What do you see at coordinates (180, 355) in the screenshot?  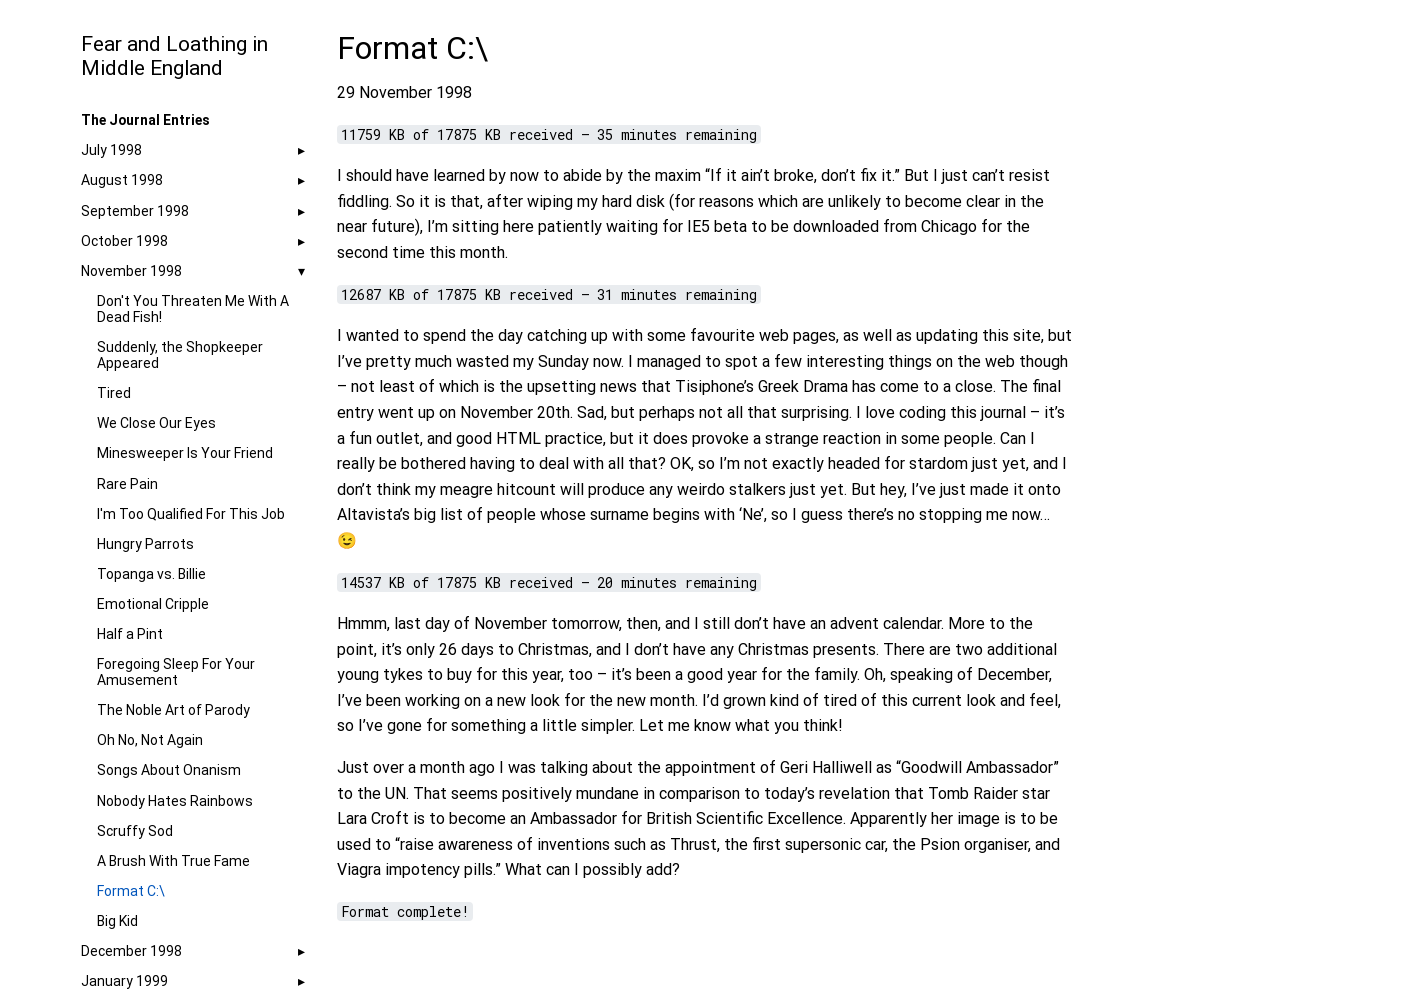 I see `Suddenly, the Shopkeeper Appeared` at bounding box center [180, 355].